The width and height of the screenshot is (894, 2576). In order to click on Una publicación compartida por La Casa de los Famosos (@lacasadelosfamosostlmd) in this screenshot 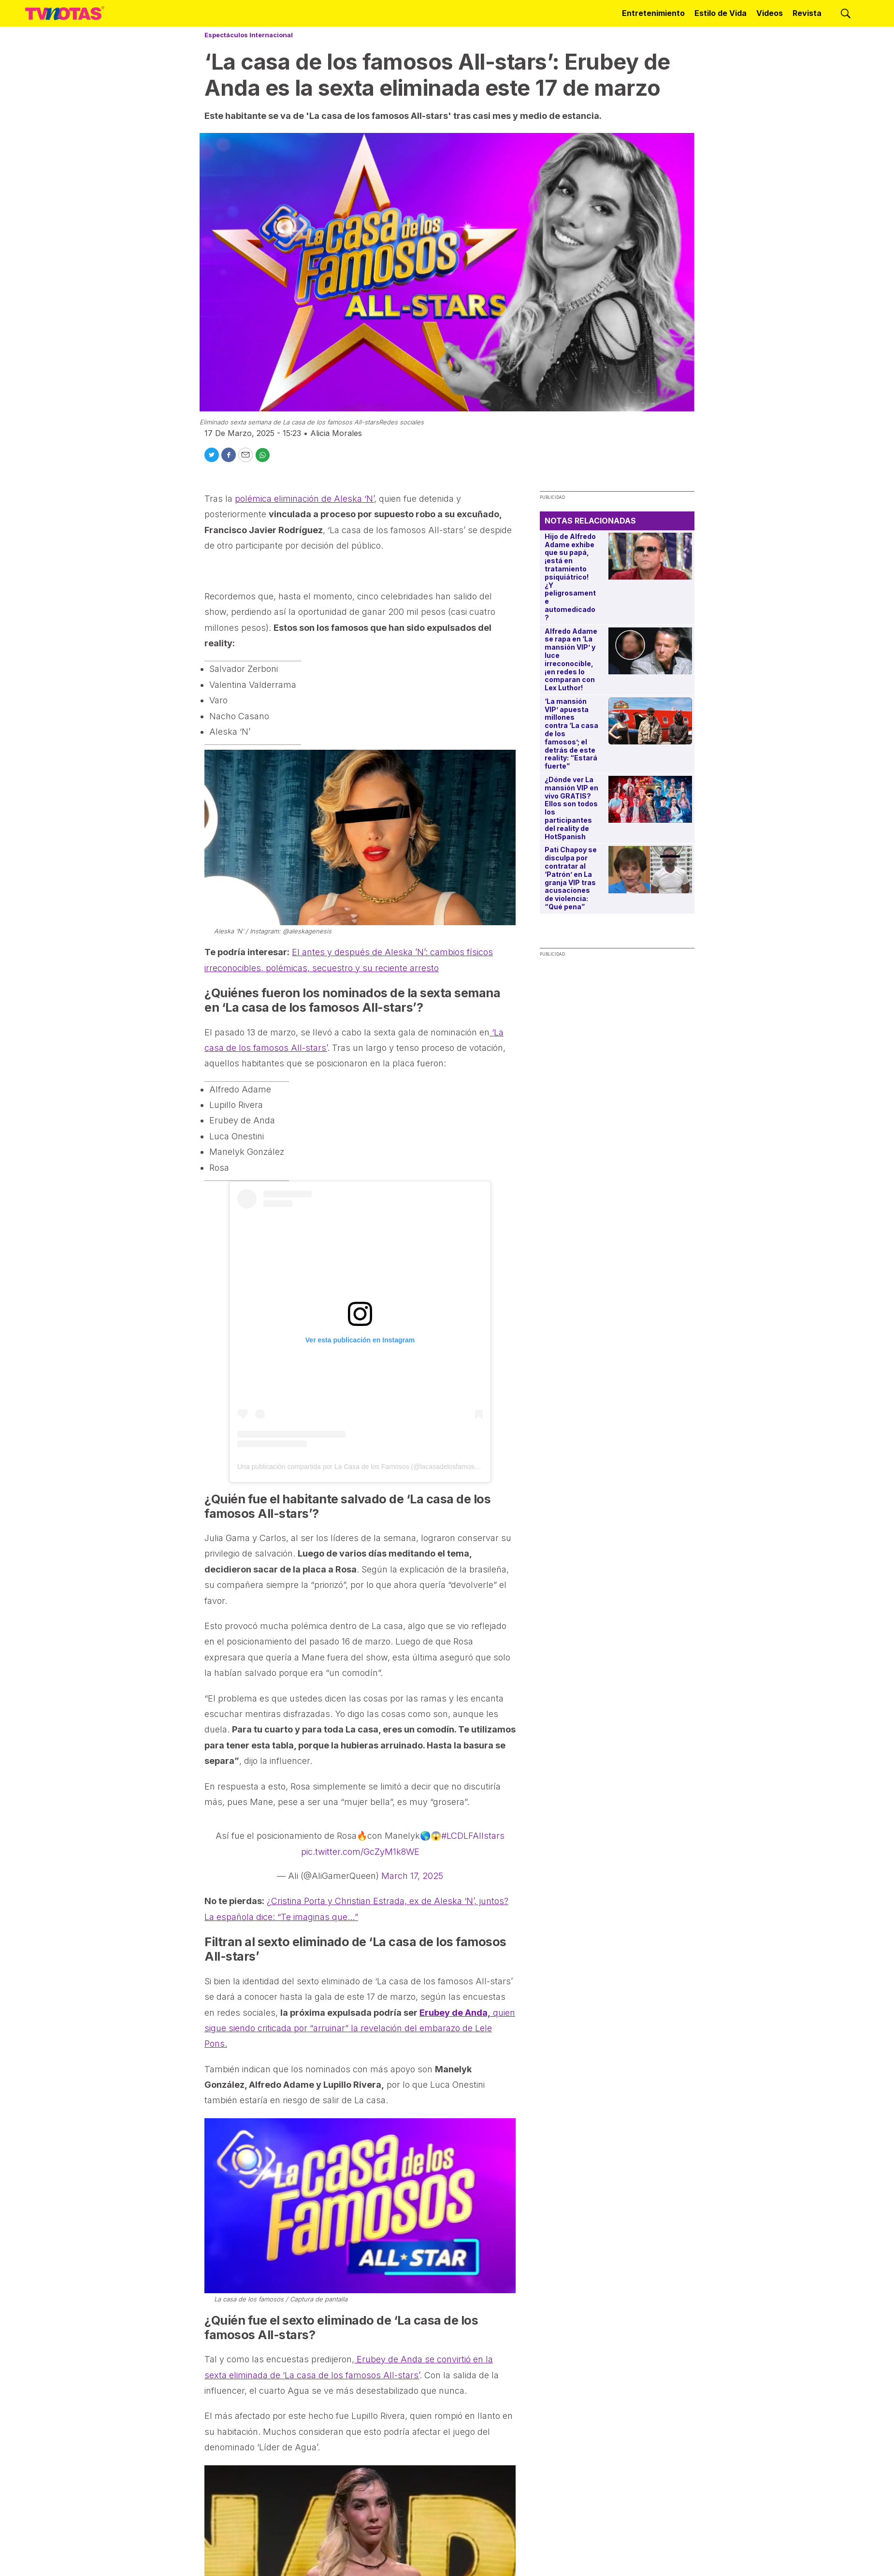, I will do `click(366, 1466)`.